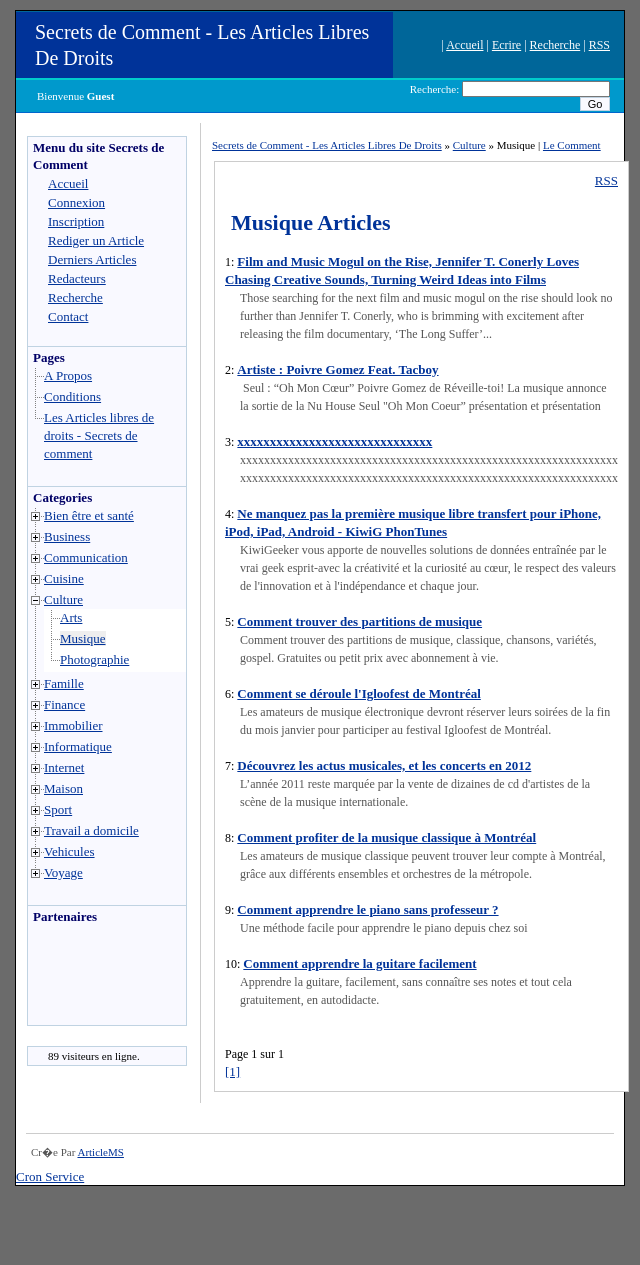 This screenshot has width=640, height=1265. What do you see at coordinates (94, 659) in the screenshot?
I see `Photographie` at bounding box center [94, 659].